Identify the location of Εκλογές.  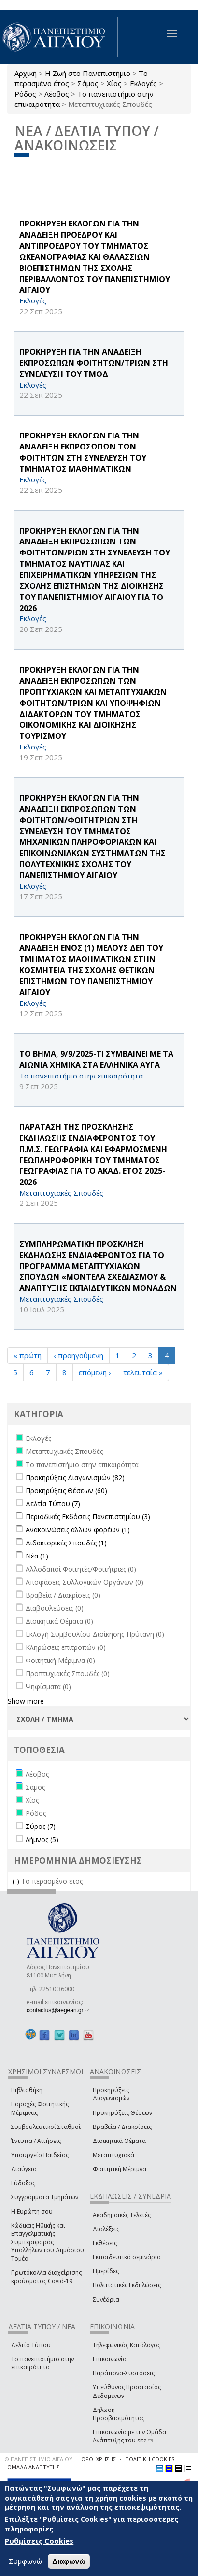
(143, 83).